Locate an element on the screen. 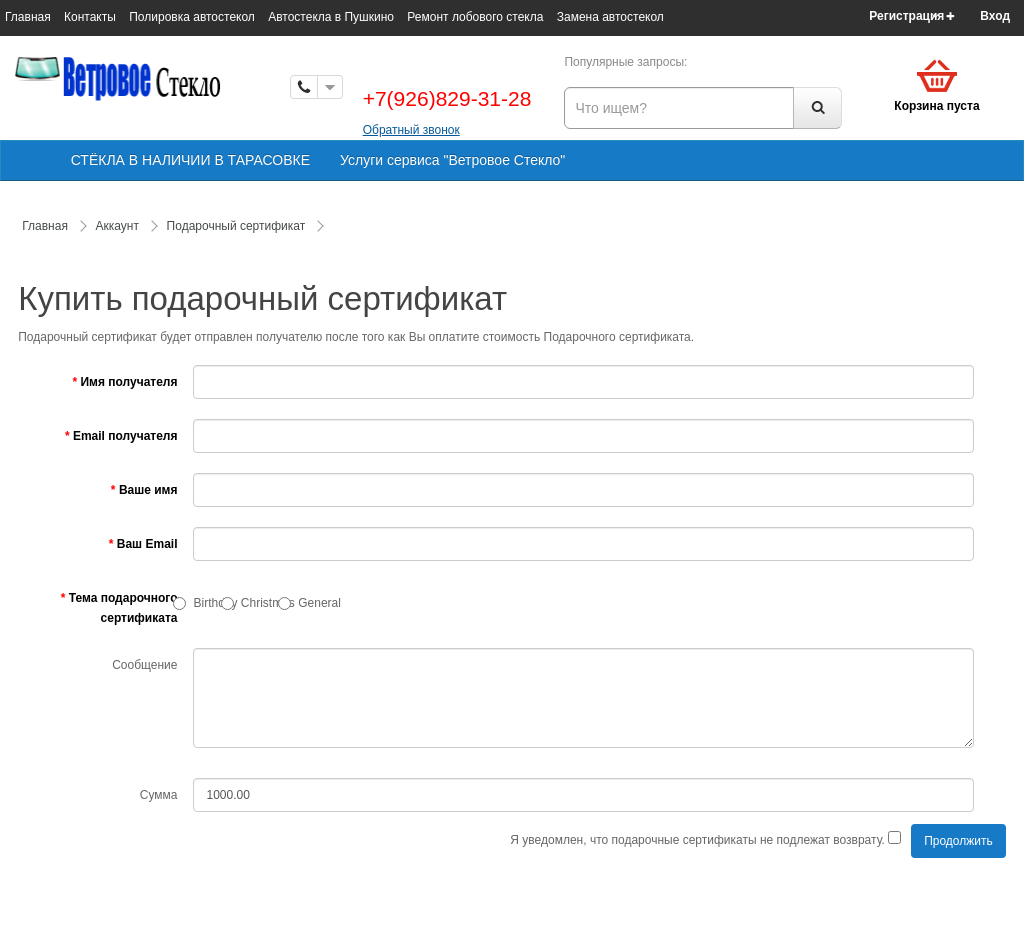 The width and height of the screenshot is (1024, 925). General is located at coordinates (319, 603).